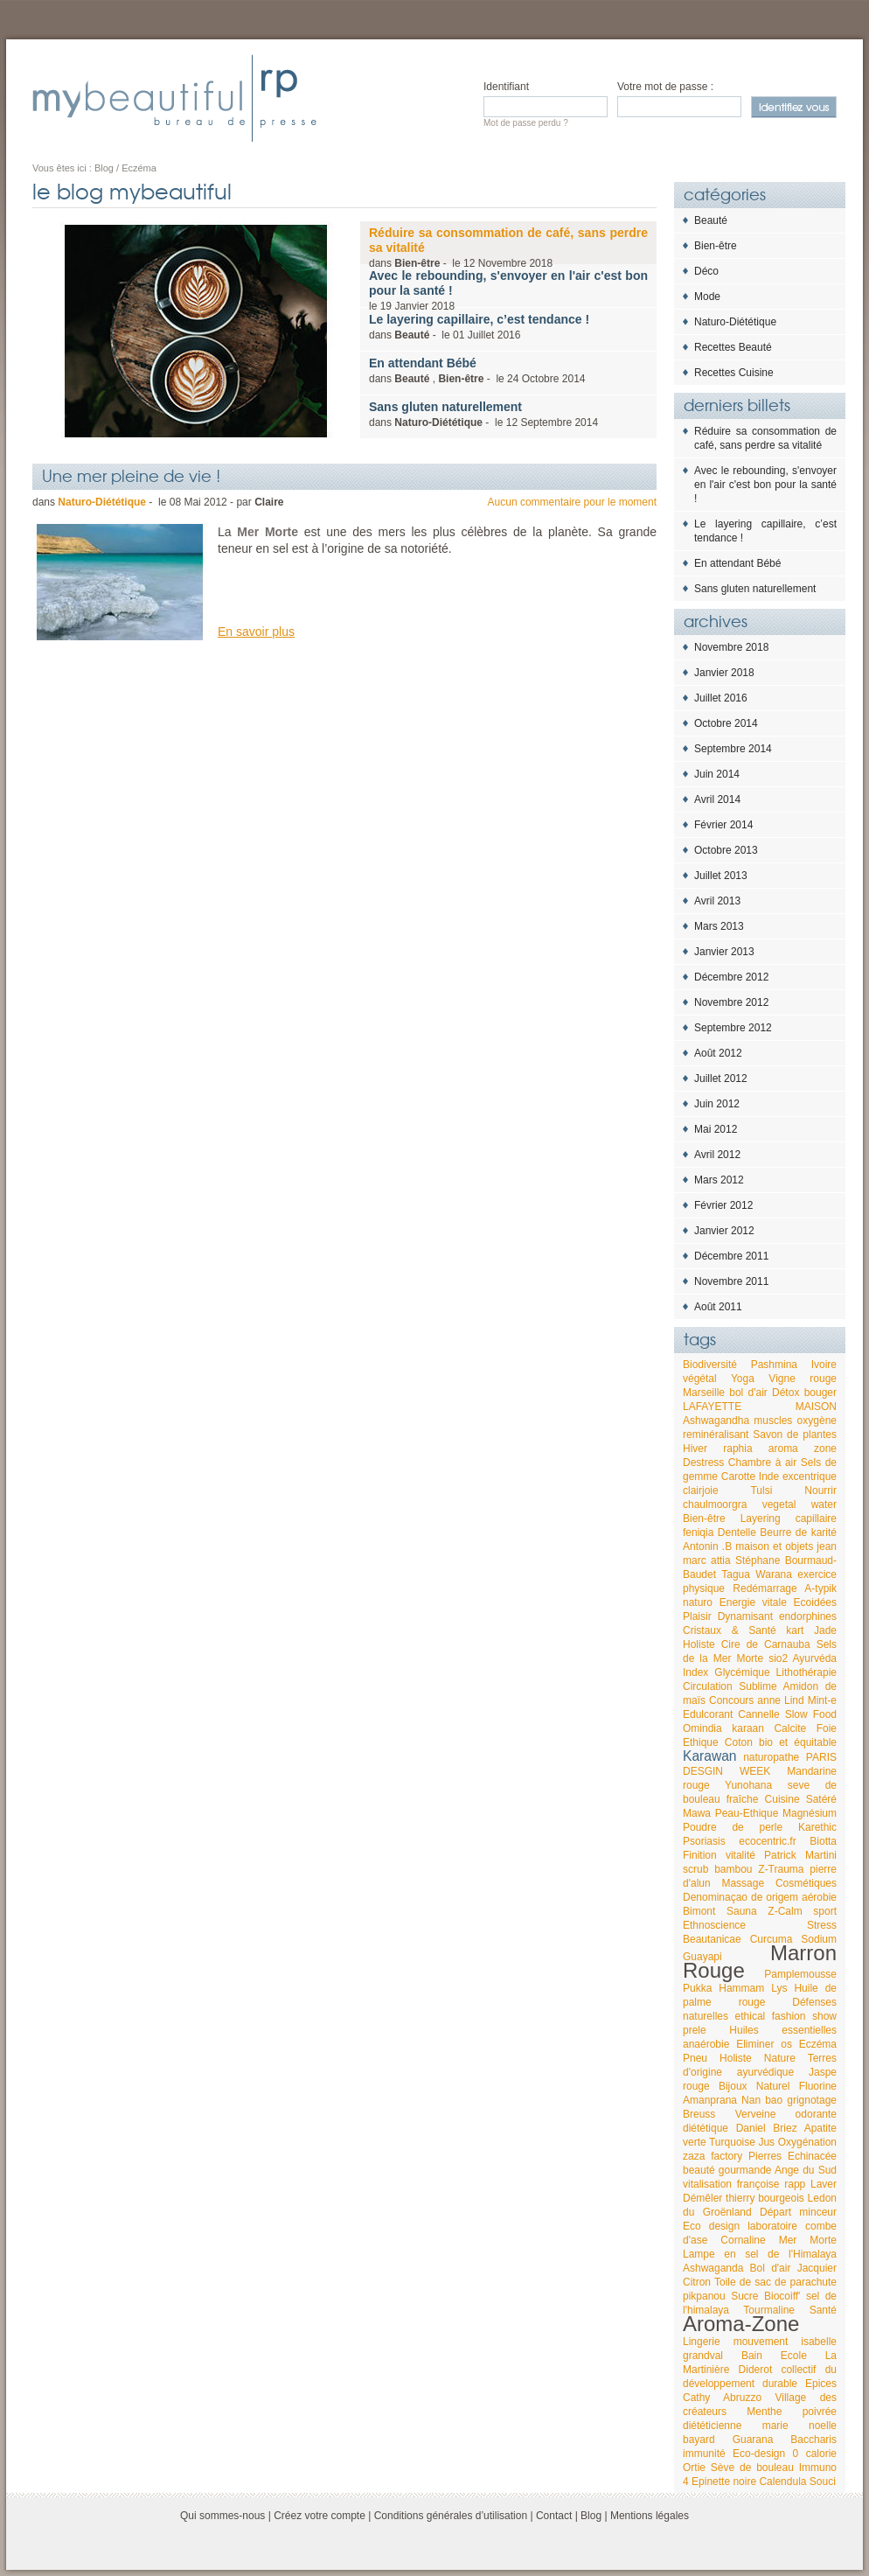  Describe the element at coordinates (701, 1490) in the screenshot. I see `clairjoie` at that location.